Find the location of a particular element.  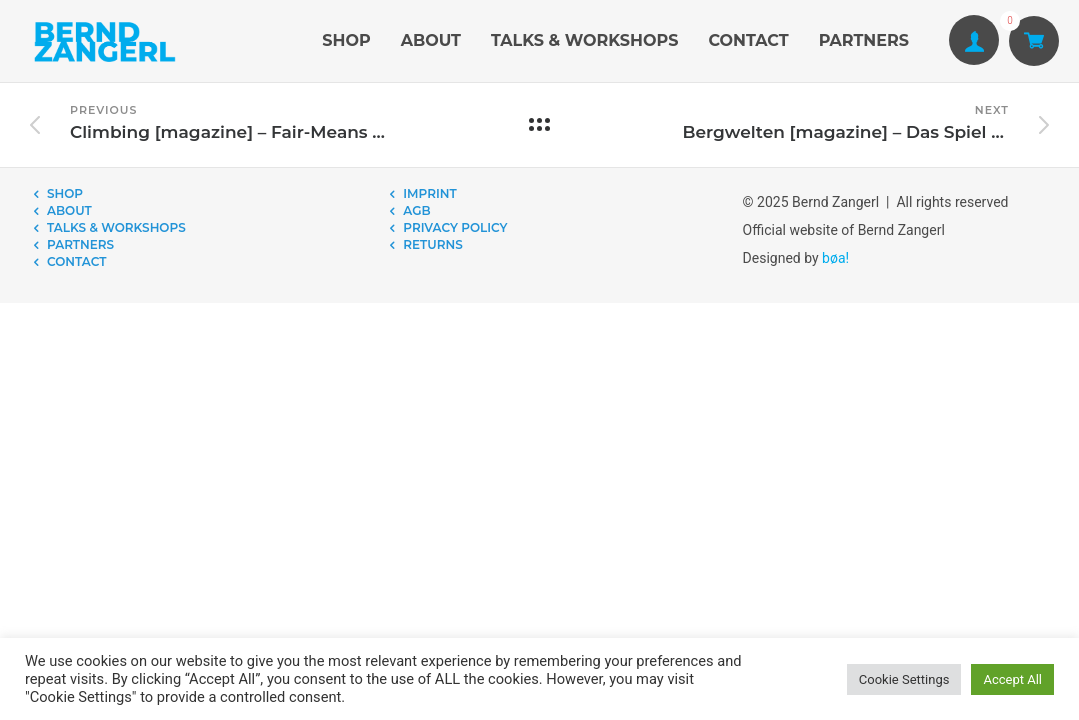

CONTACT is located at coordinates (748, 40).